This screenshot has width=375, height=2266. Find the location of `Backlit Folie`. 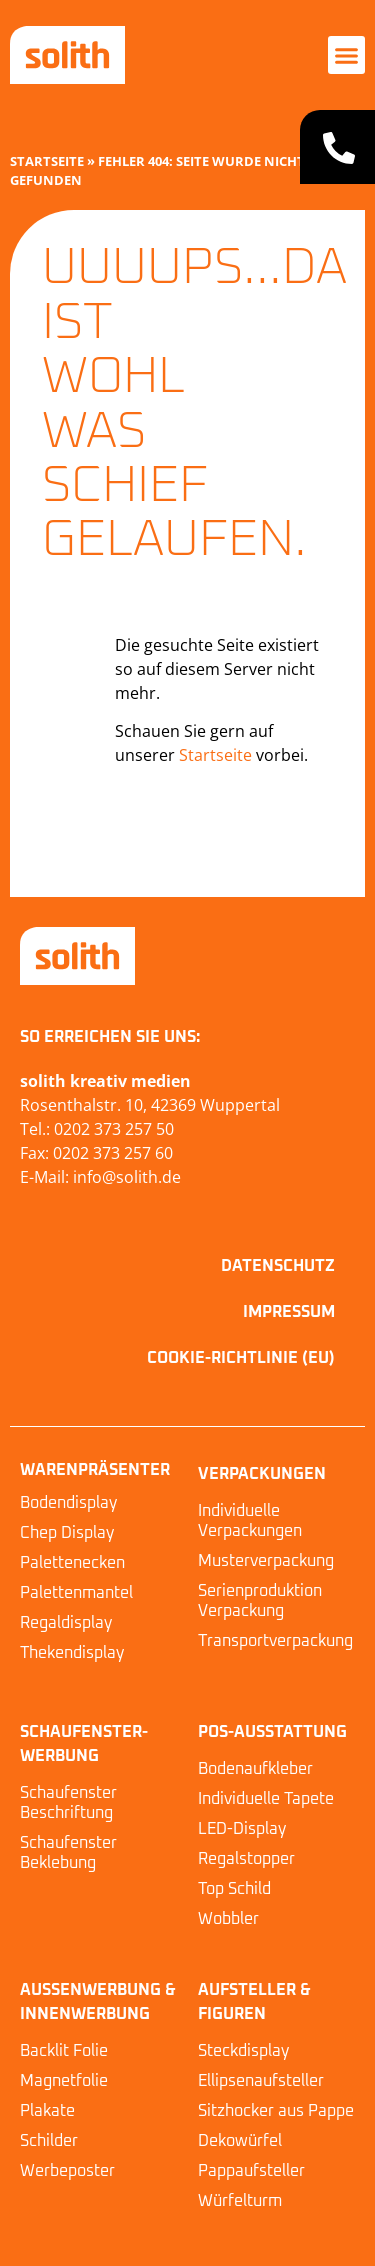

Backlit Folie is located at coordinates (64, 2051).